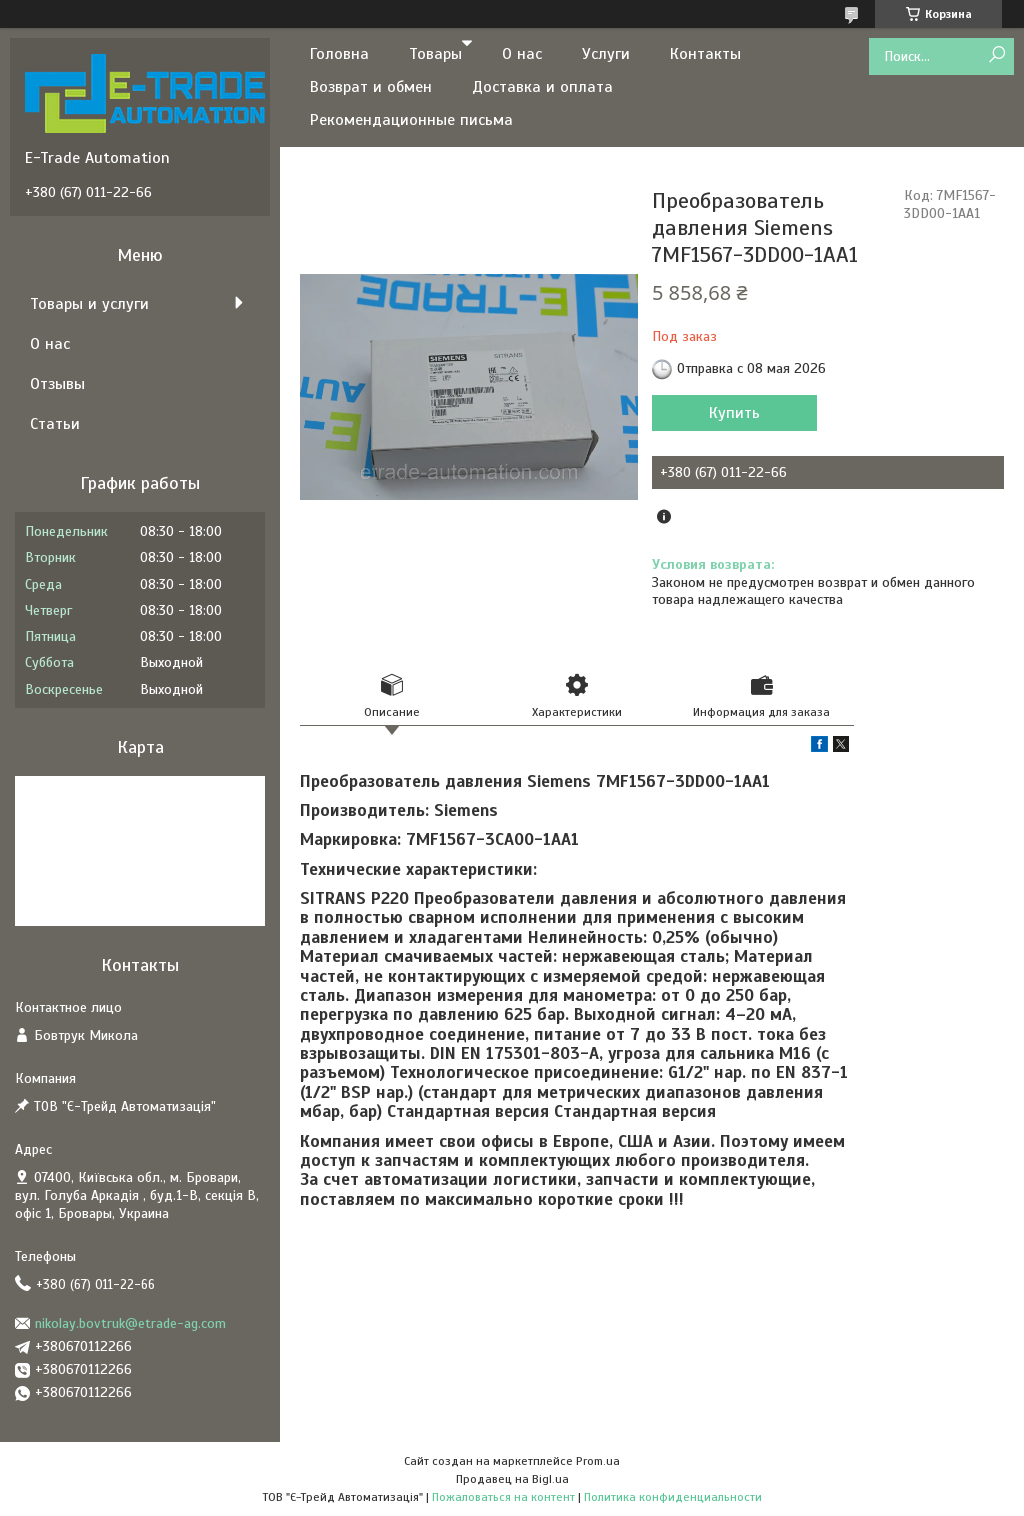 Image resolution: width=1024 pixels, height=1516 pixels. What do you see at coordinates (57, 384) in the screenshot?
I see `Отзывы` at bounding box center [57, 384].